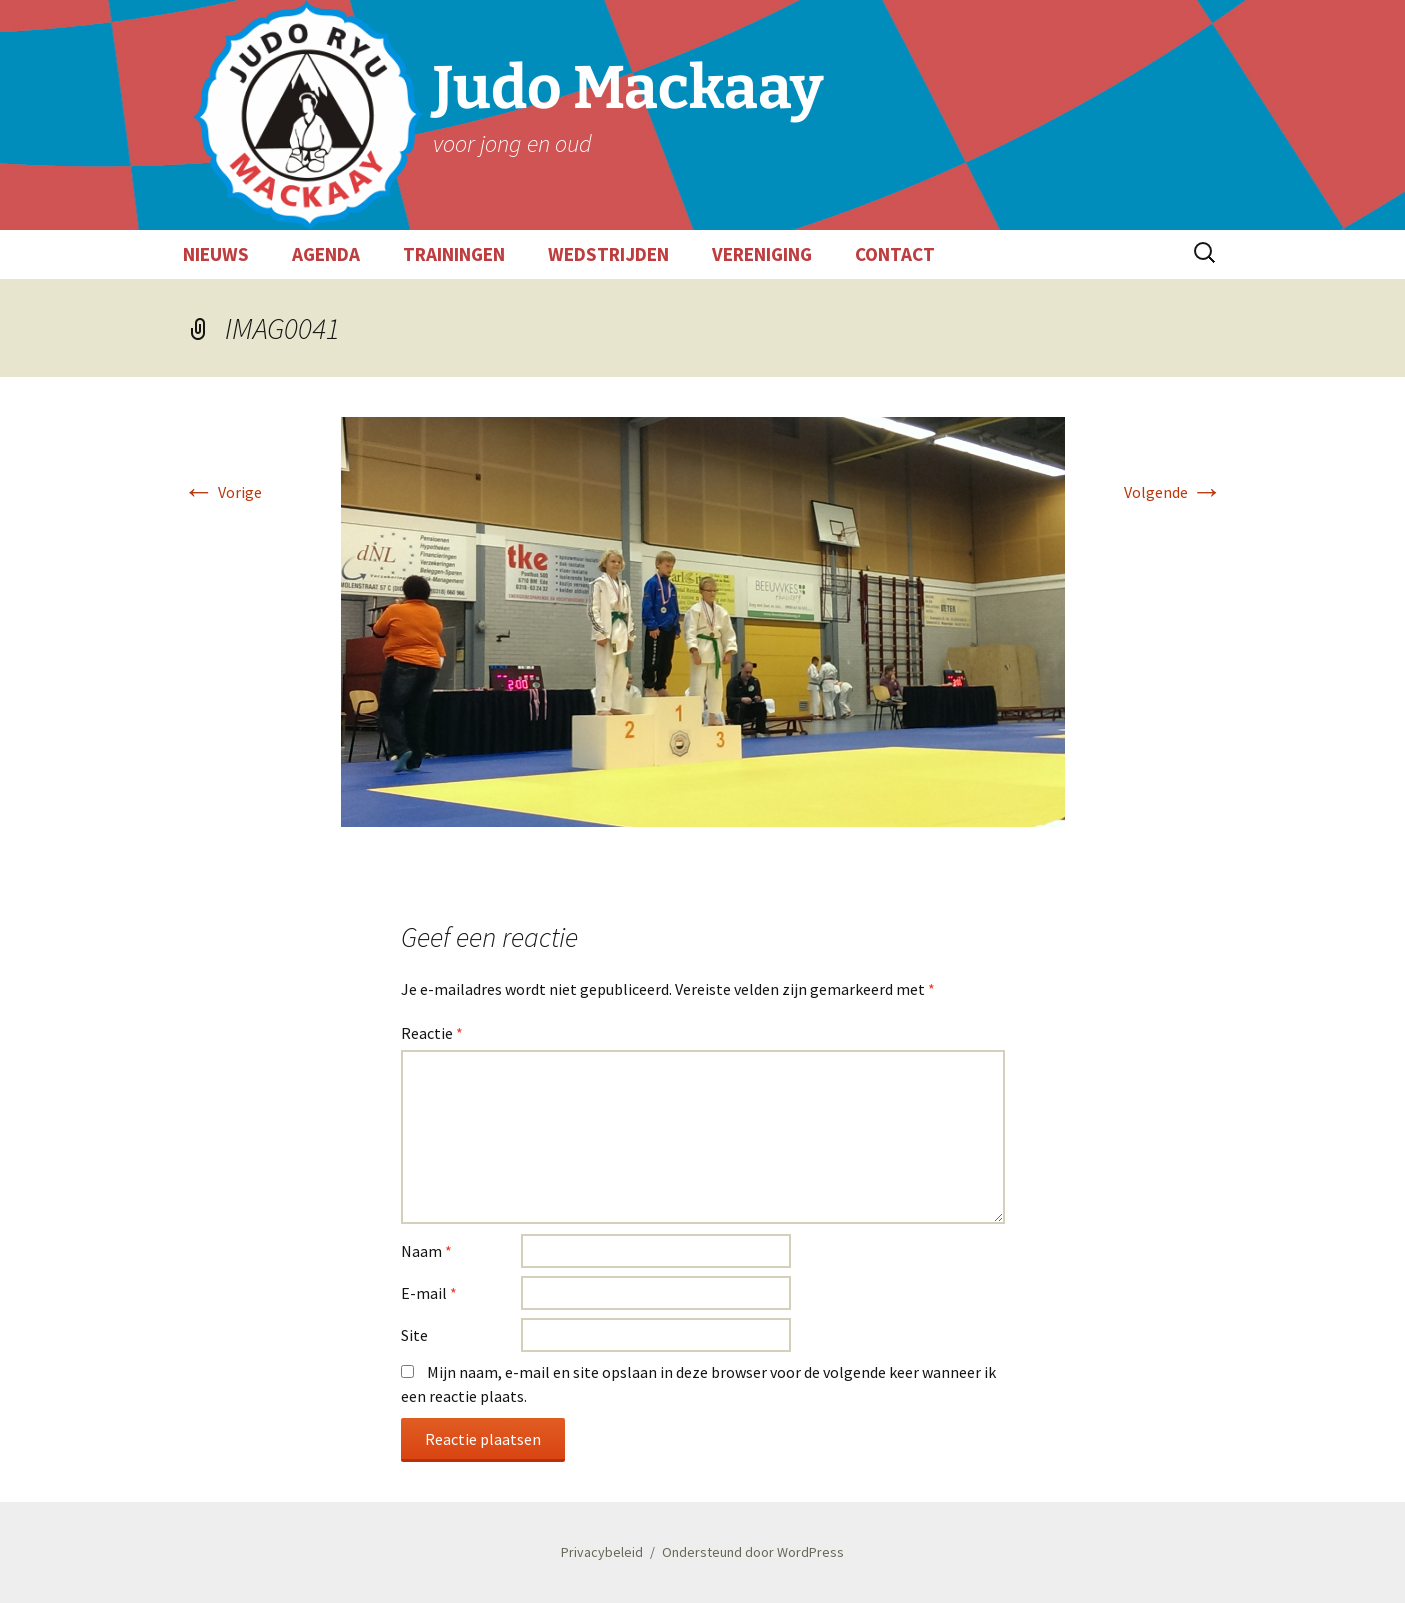  I want to click on Reactie, so click(432, 1033).